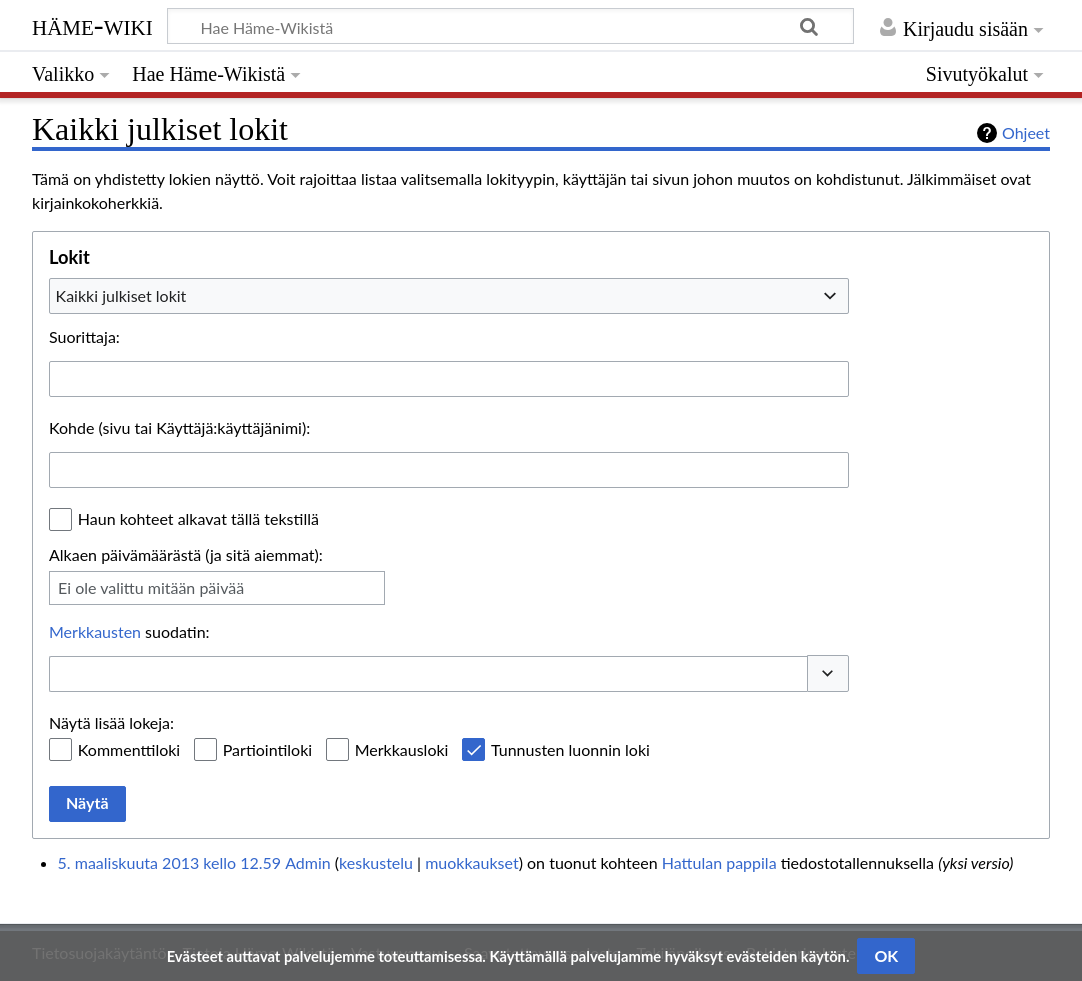  Describe the element at coordinates (471, 862) in the screenshot. I see `muokkaukset` at that location.